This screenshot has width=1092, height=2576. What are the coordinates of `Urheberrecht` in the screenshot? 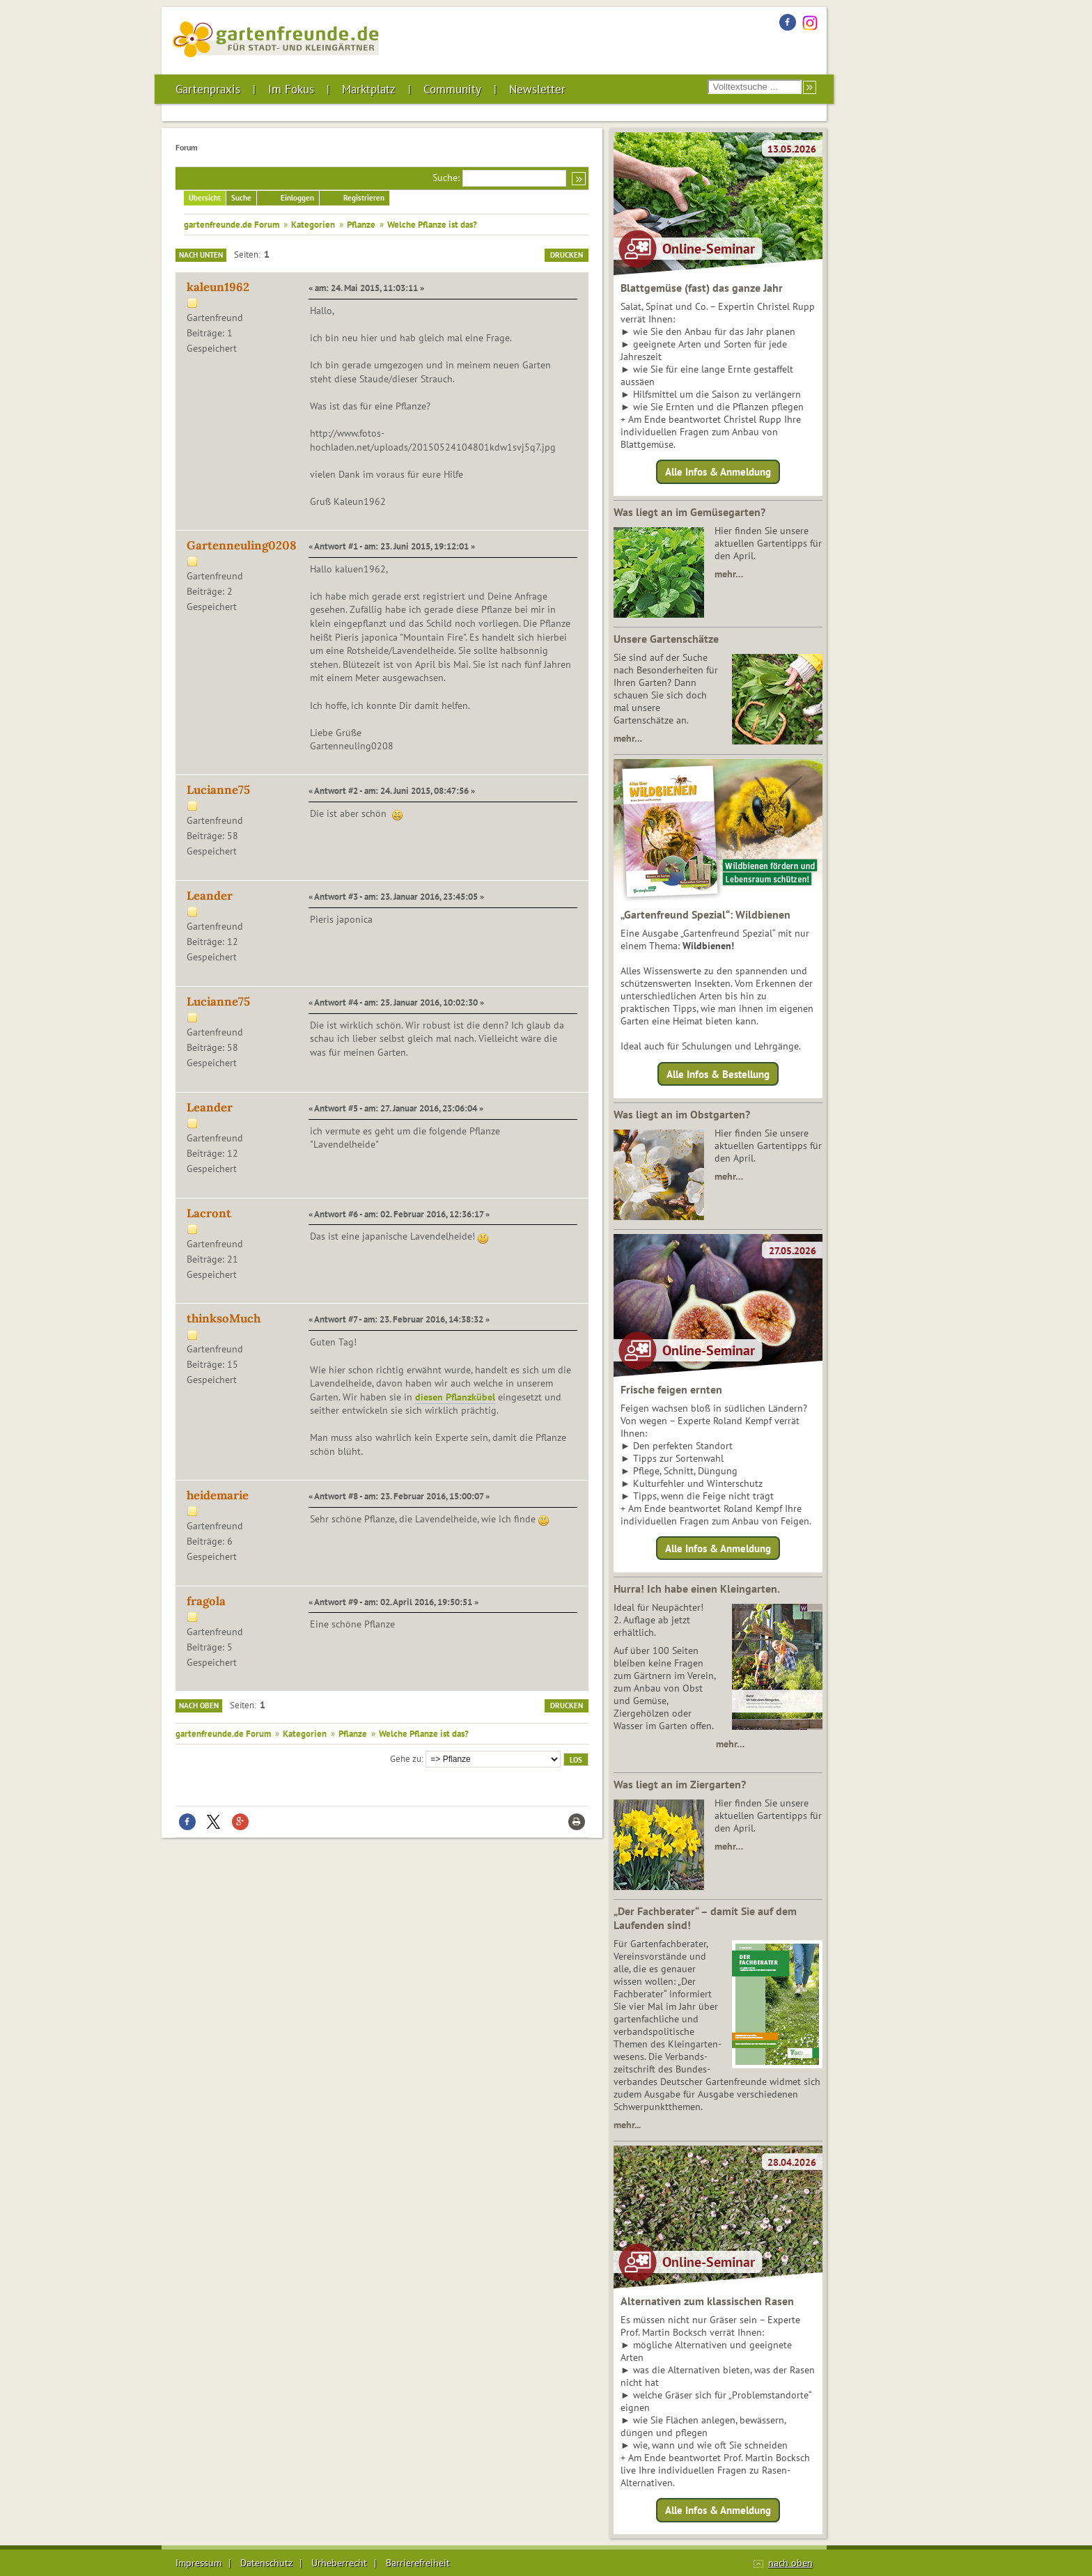 It's located at (339, 2563).